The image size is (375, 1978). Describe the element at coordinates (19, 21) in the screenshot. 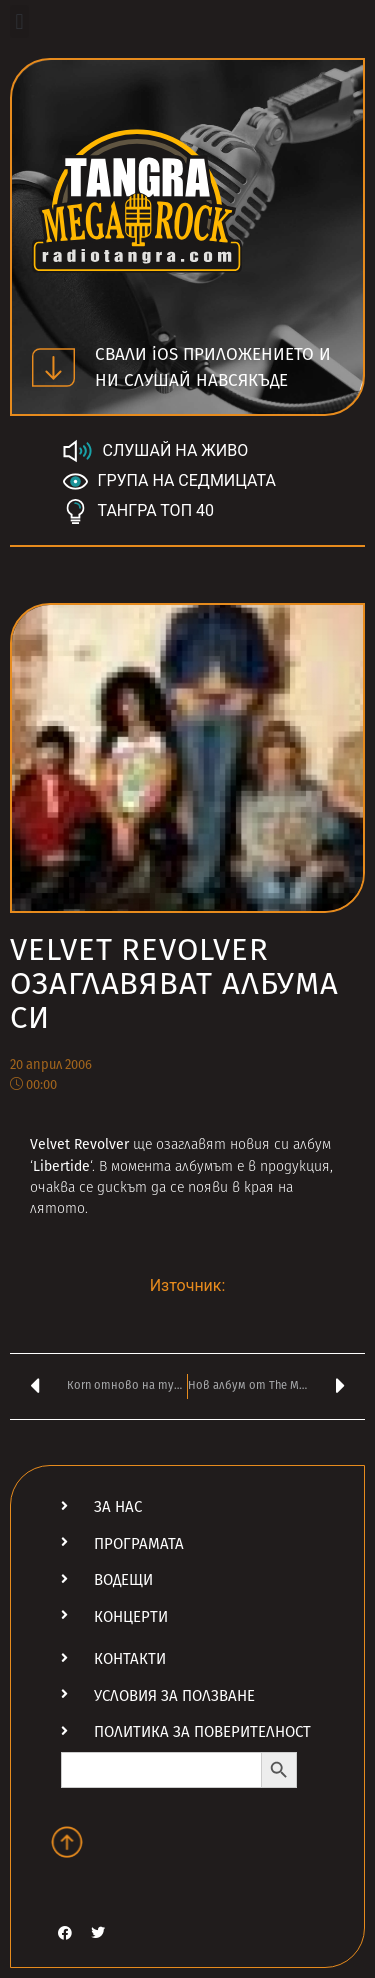

I see `[button]` at that location.